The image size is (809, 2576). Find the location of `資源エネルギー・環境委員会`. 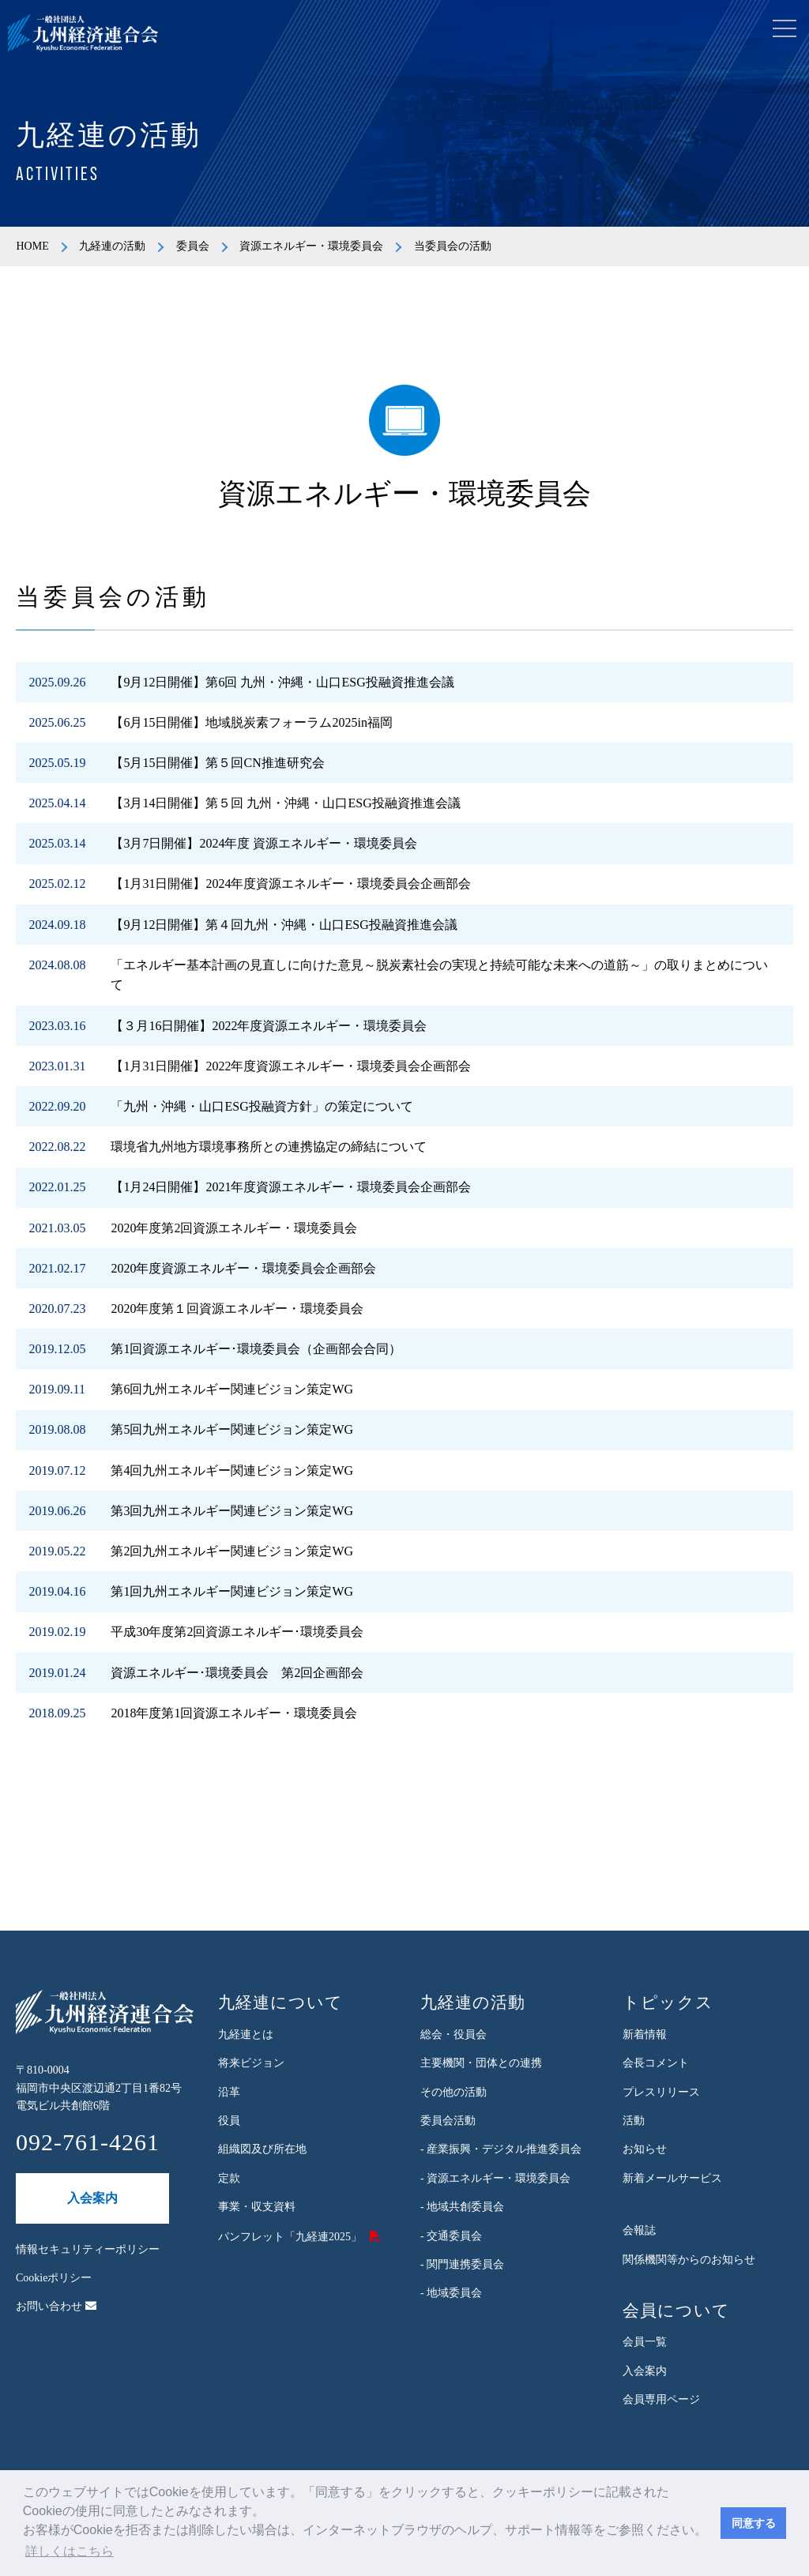

資源エネルギー・環境委員会 is located at coordinates (311, 246).